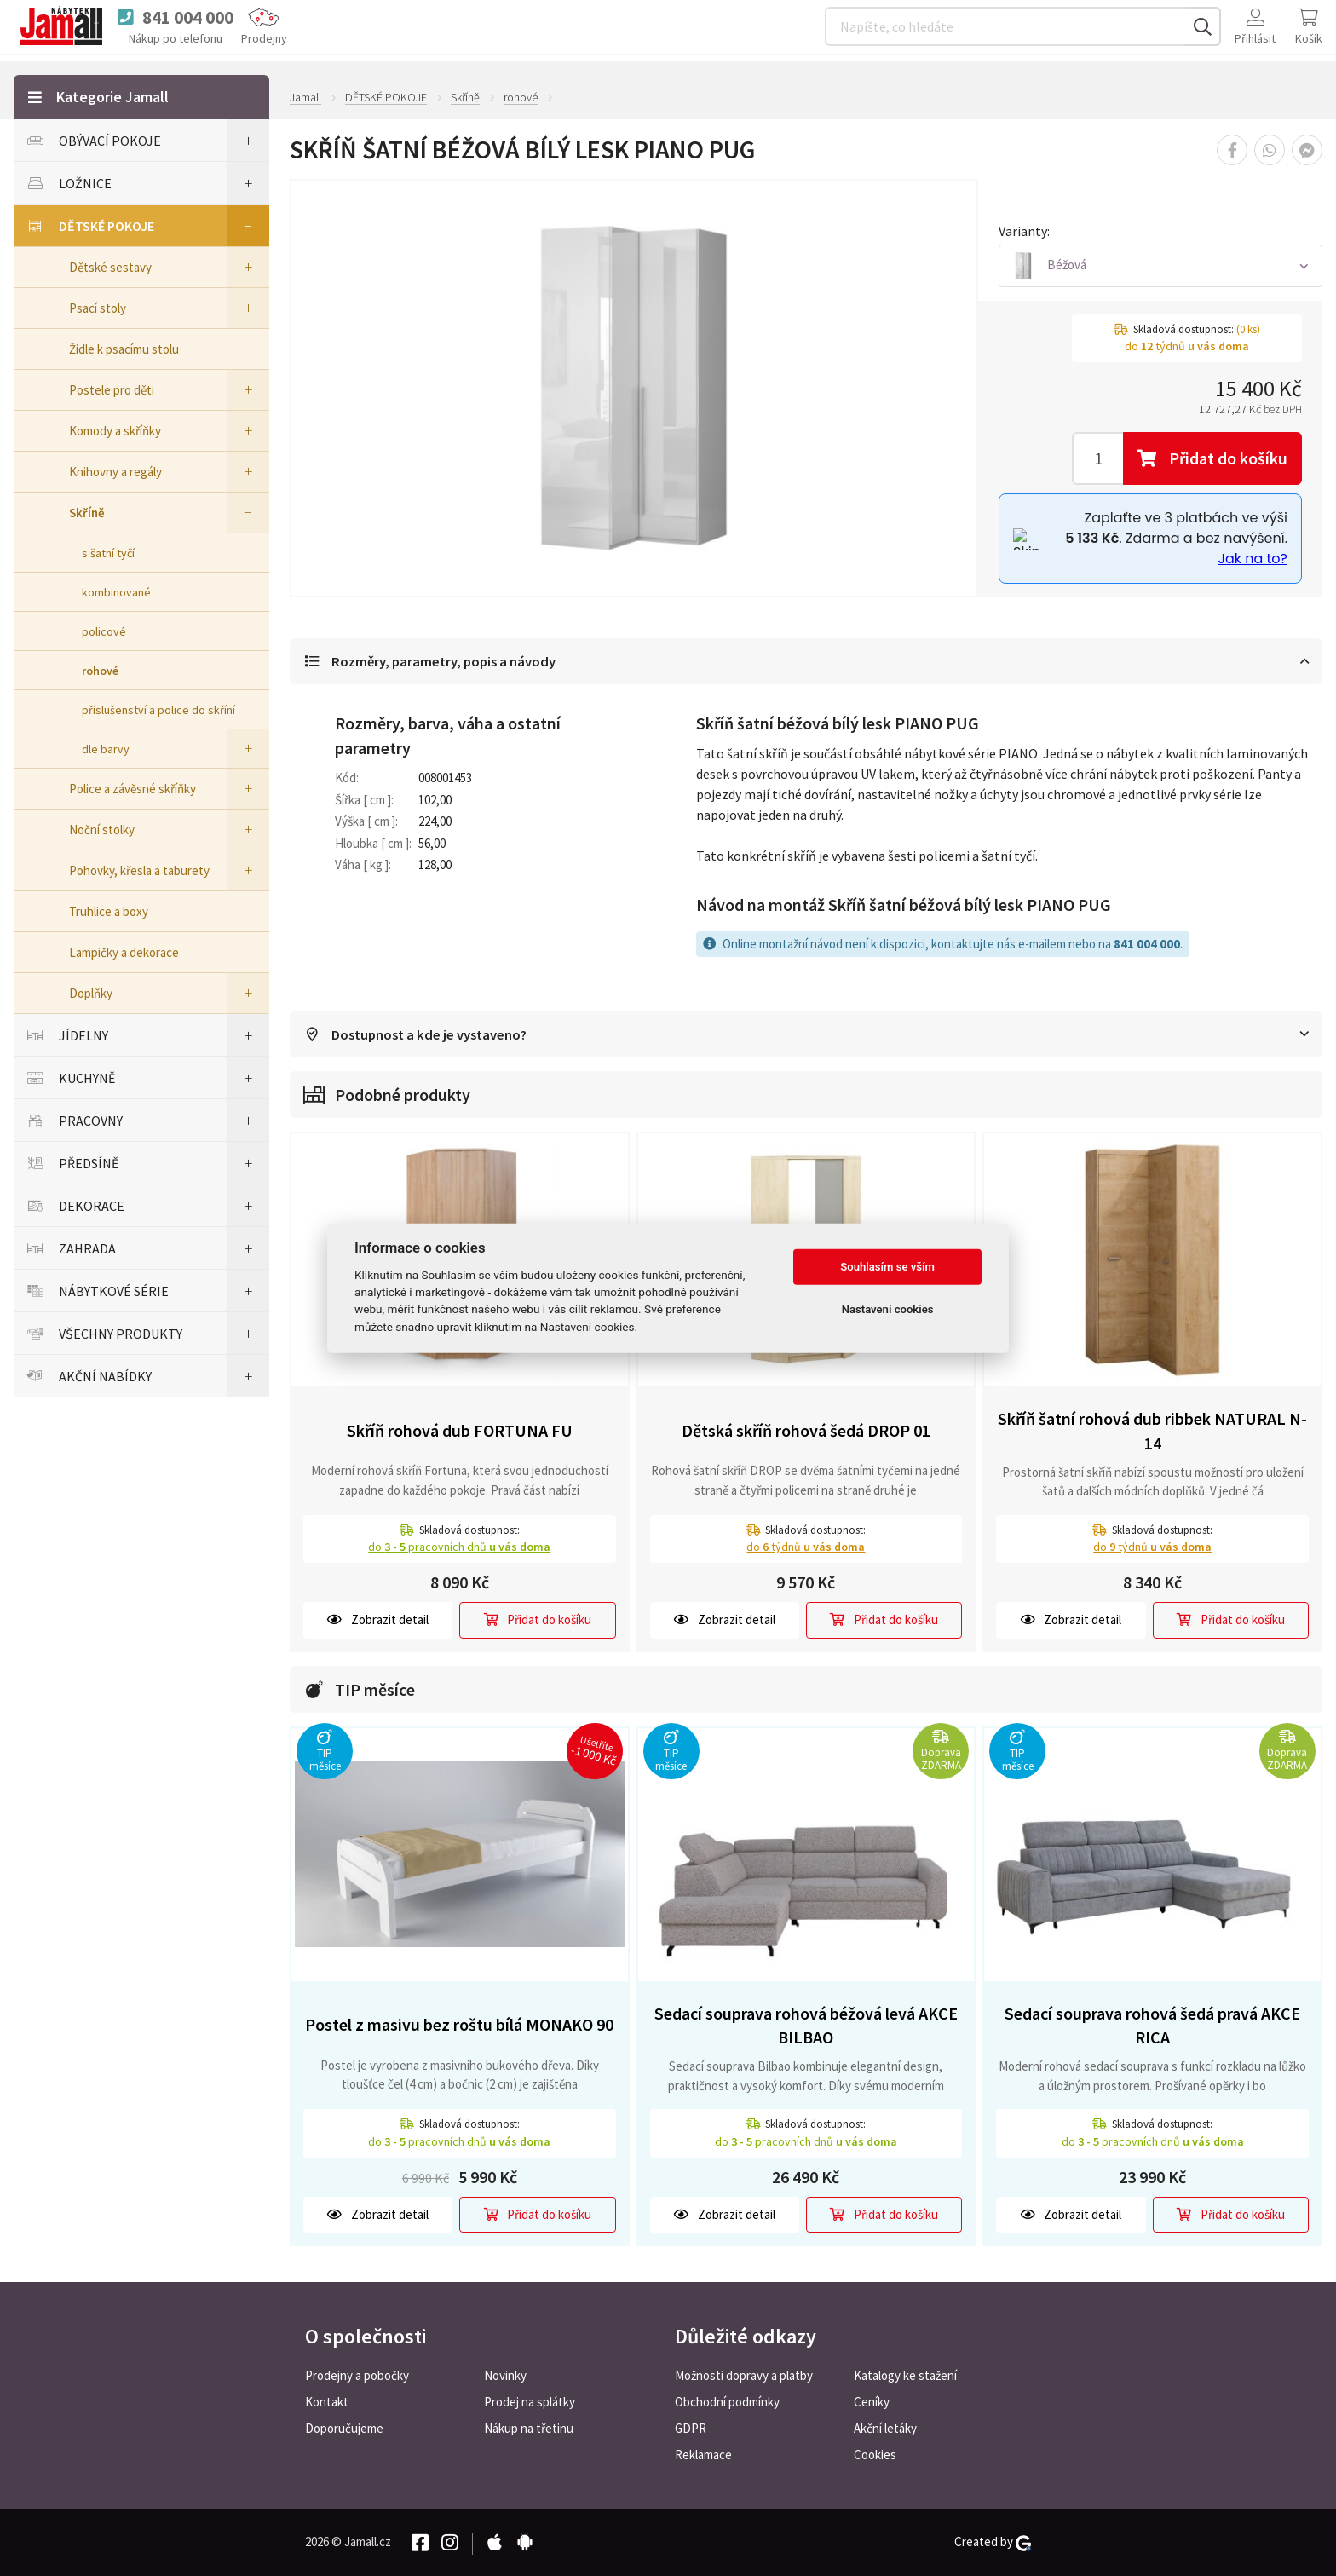 This screenshot has width=1336, height=2576. What do you see at coordinates (992, 2542) in the screenshot?
I see `Created by` at bounding box center [992, 2542].